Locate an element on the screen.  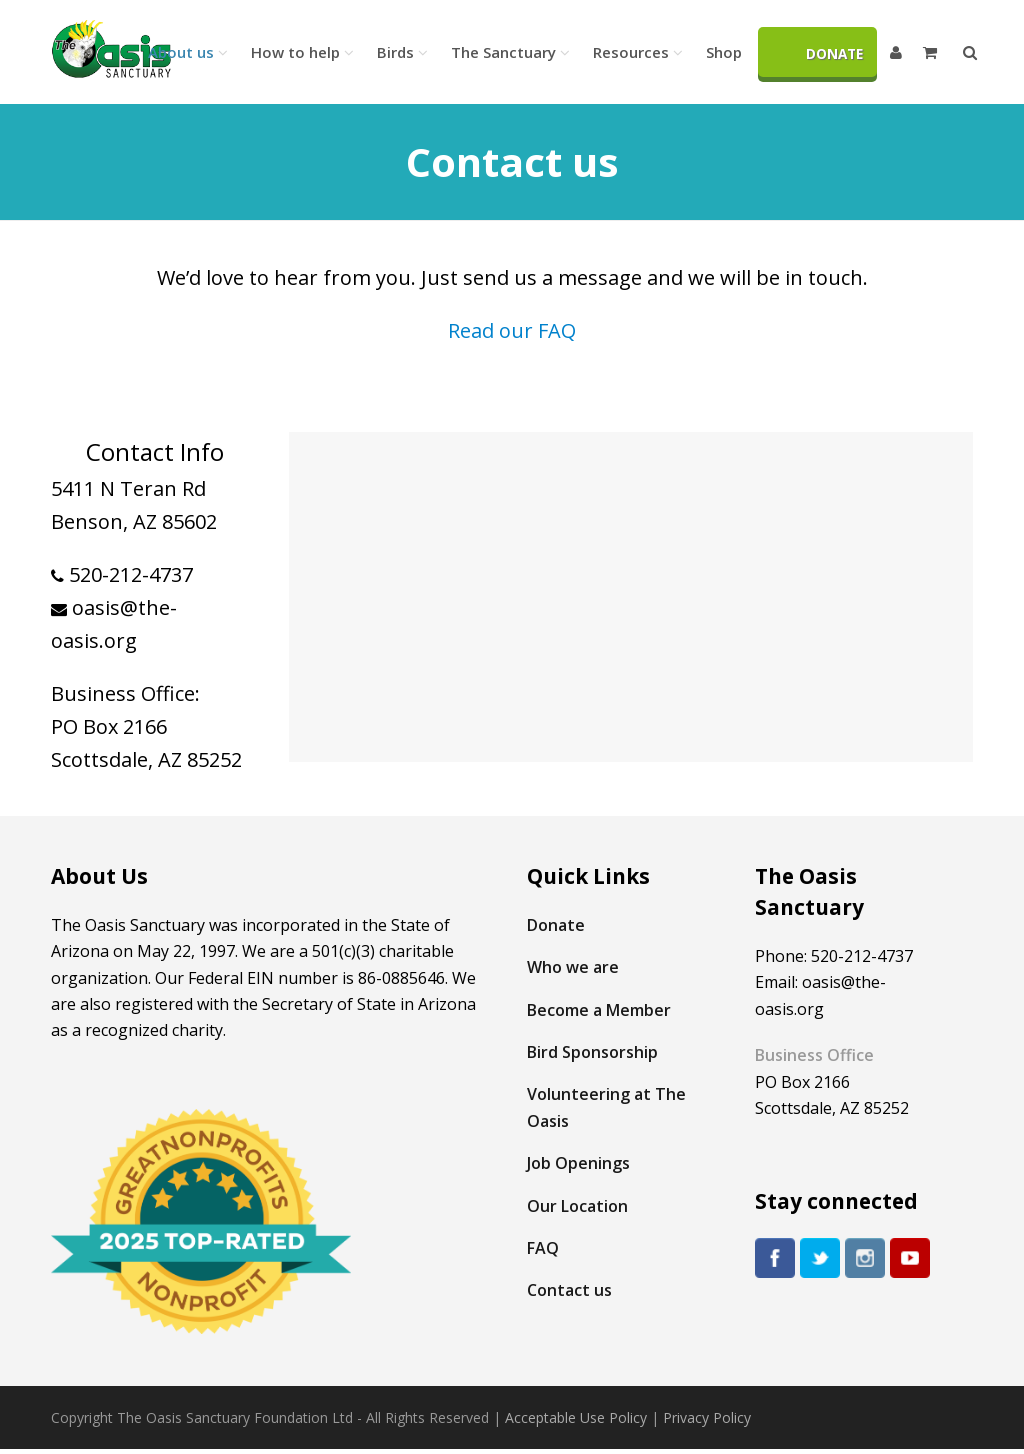
Privacy Policy is located at coordinates (707, 1417).